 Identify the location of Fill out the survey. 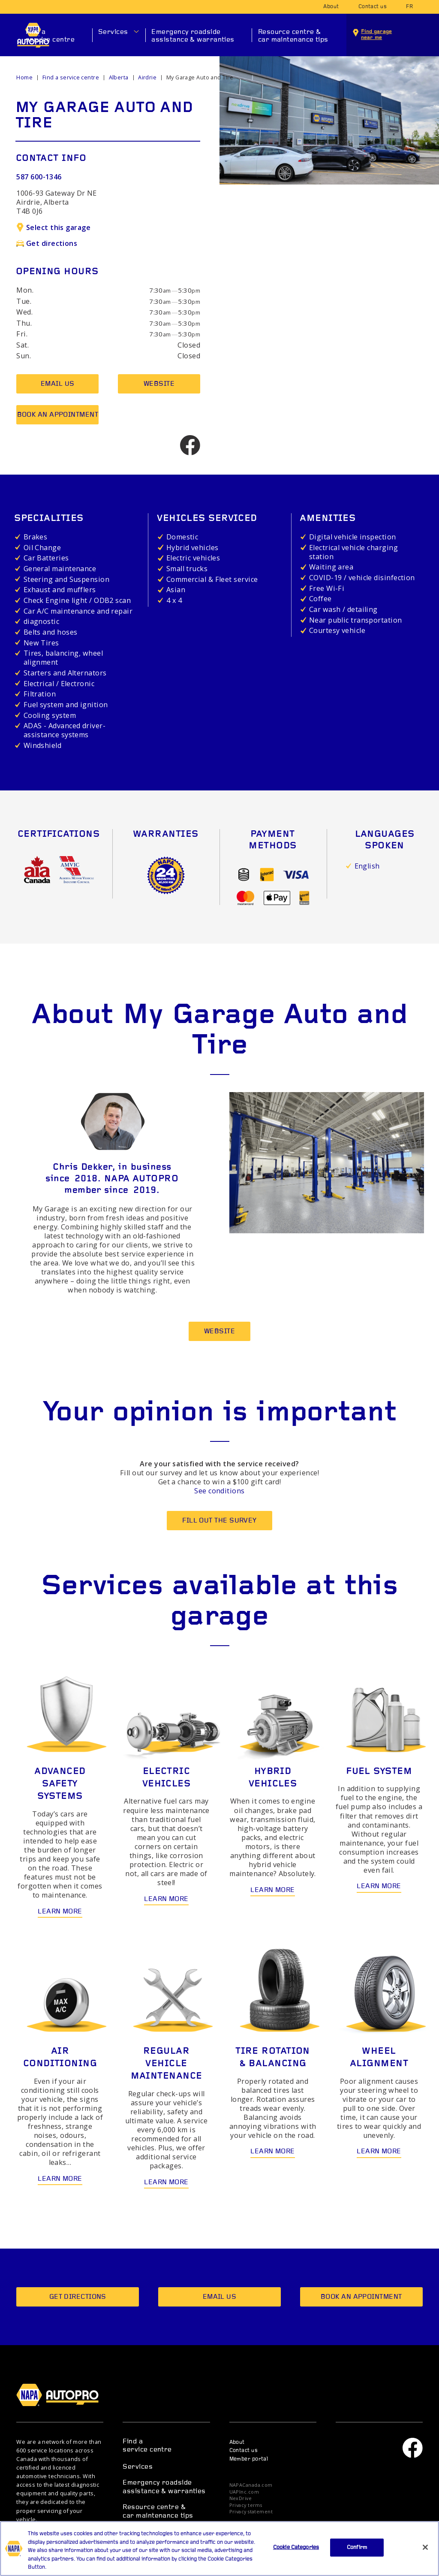
(219, 1520).